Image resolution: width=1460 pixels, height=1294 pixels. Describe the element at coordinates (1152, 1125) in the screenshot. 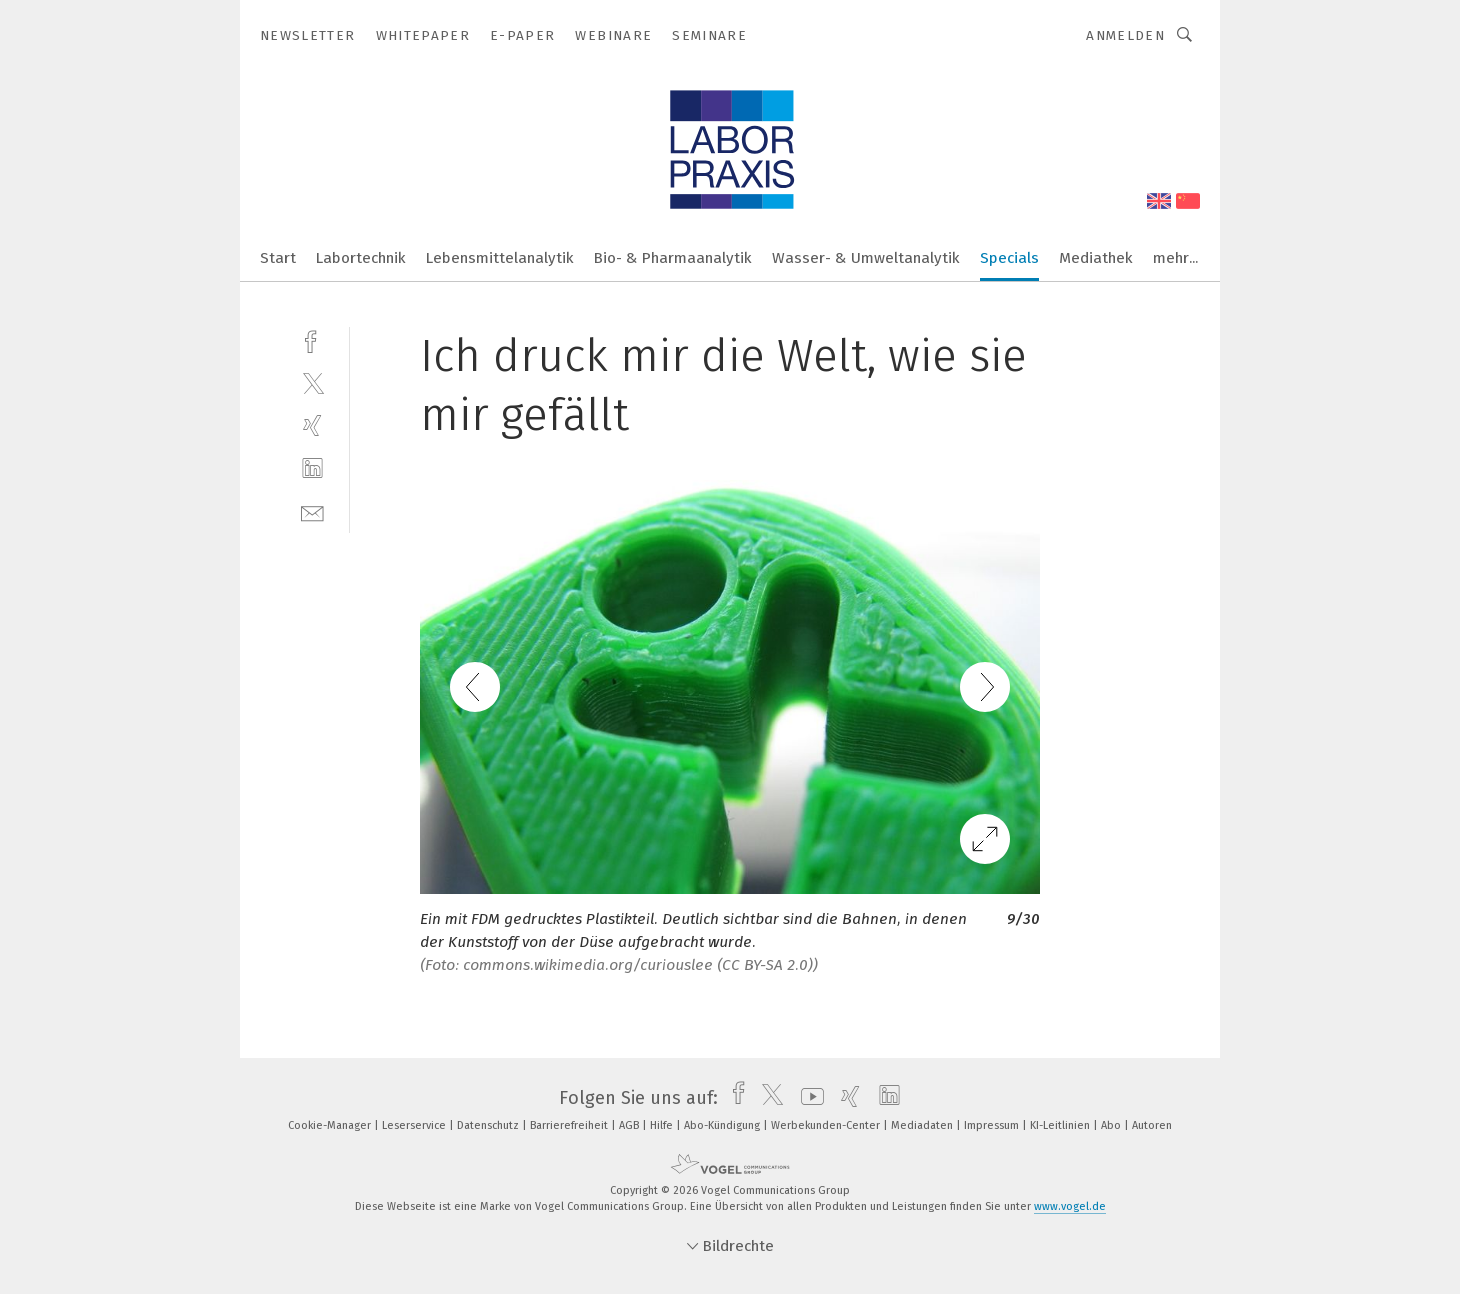

I see `Autoren` at that location.